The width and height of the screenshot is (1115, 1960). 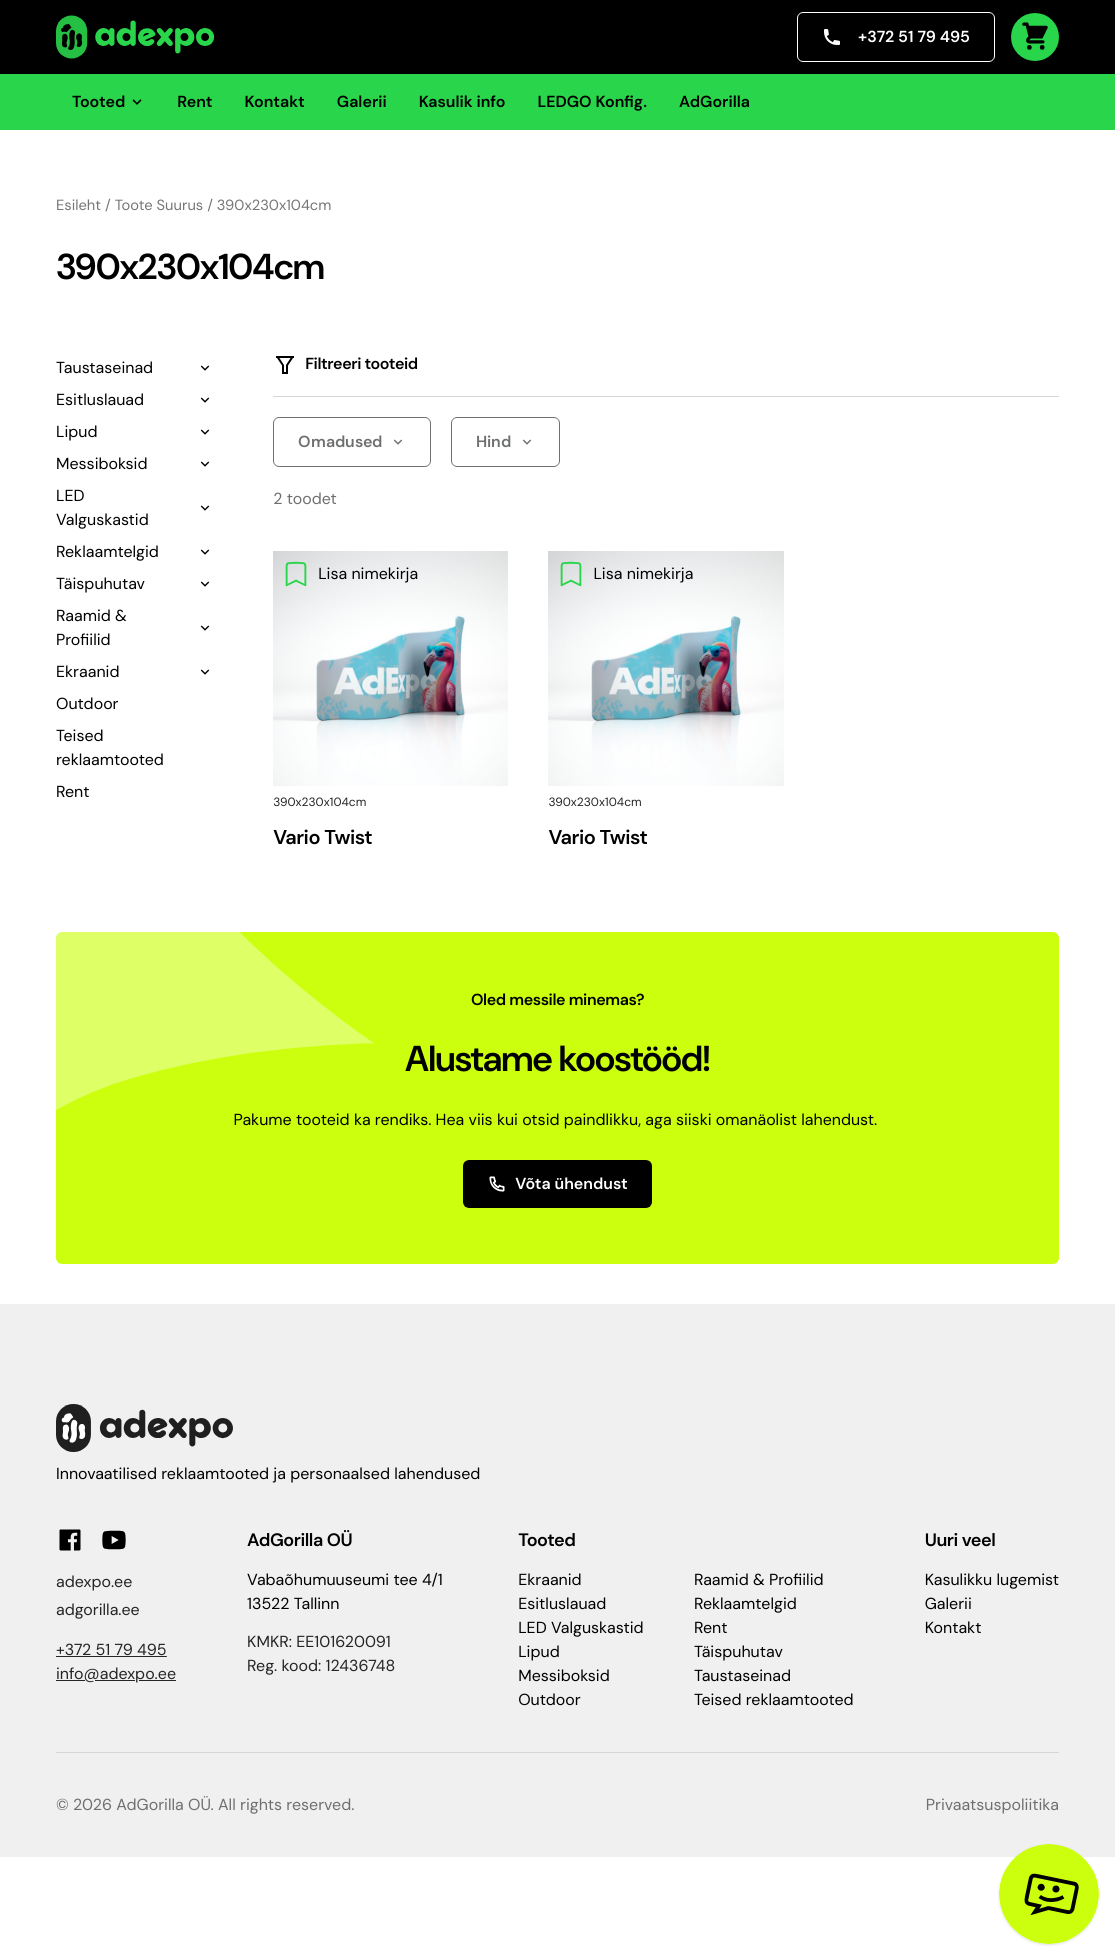 I want to click on Reklaamtelgid, so click(x=107, y=551).